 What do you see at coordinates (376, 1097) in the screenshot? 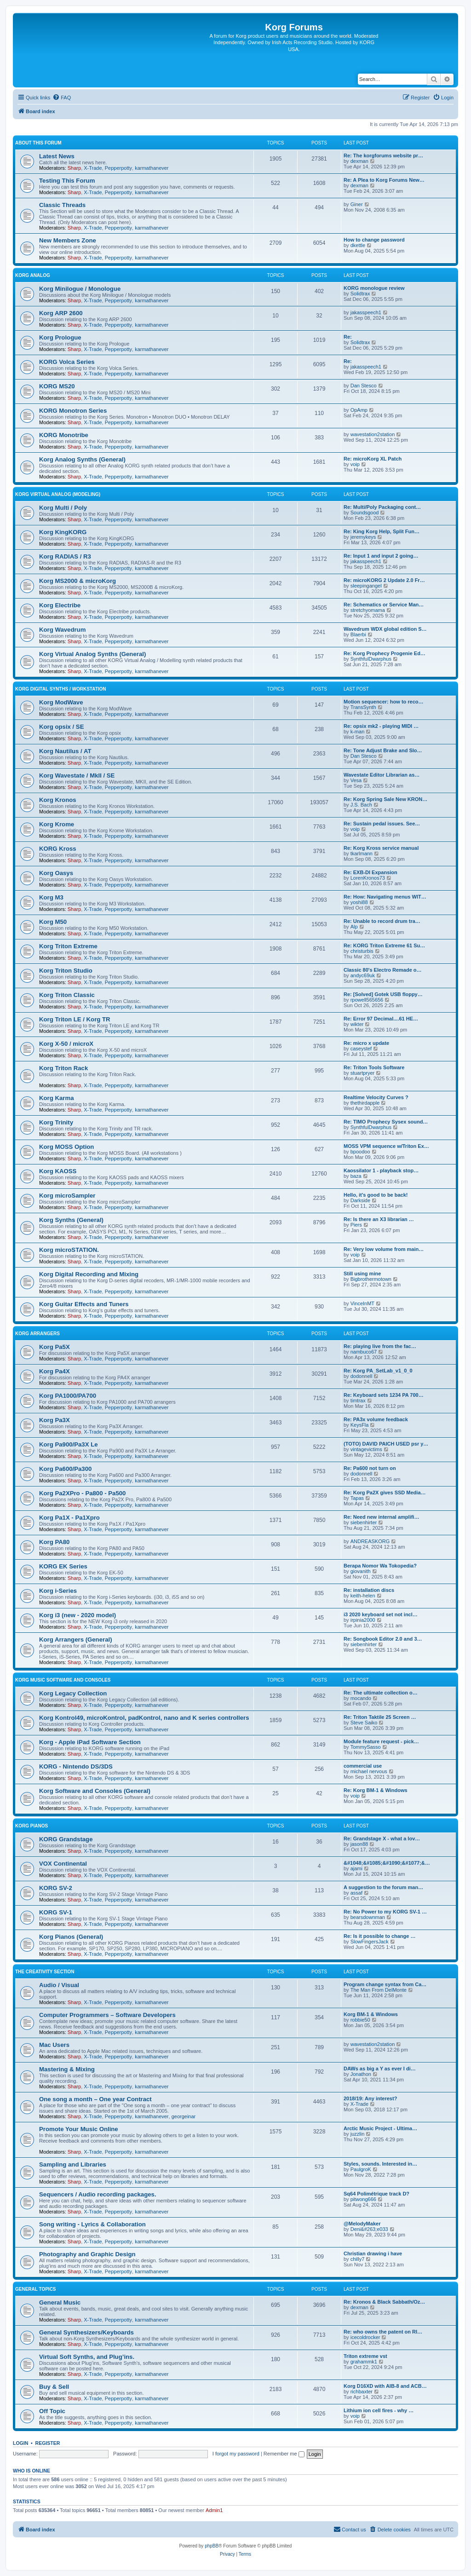
I see `Realtime Velocity Curves ?` at bounding box center [376, 1097].